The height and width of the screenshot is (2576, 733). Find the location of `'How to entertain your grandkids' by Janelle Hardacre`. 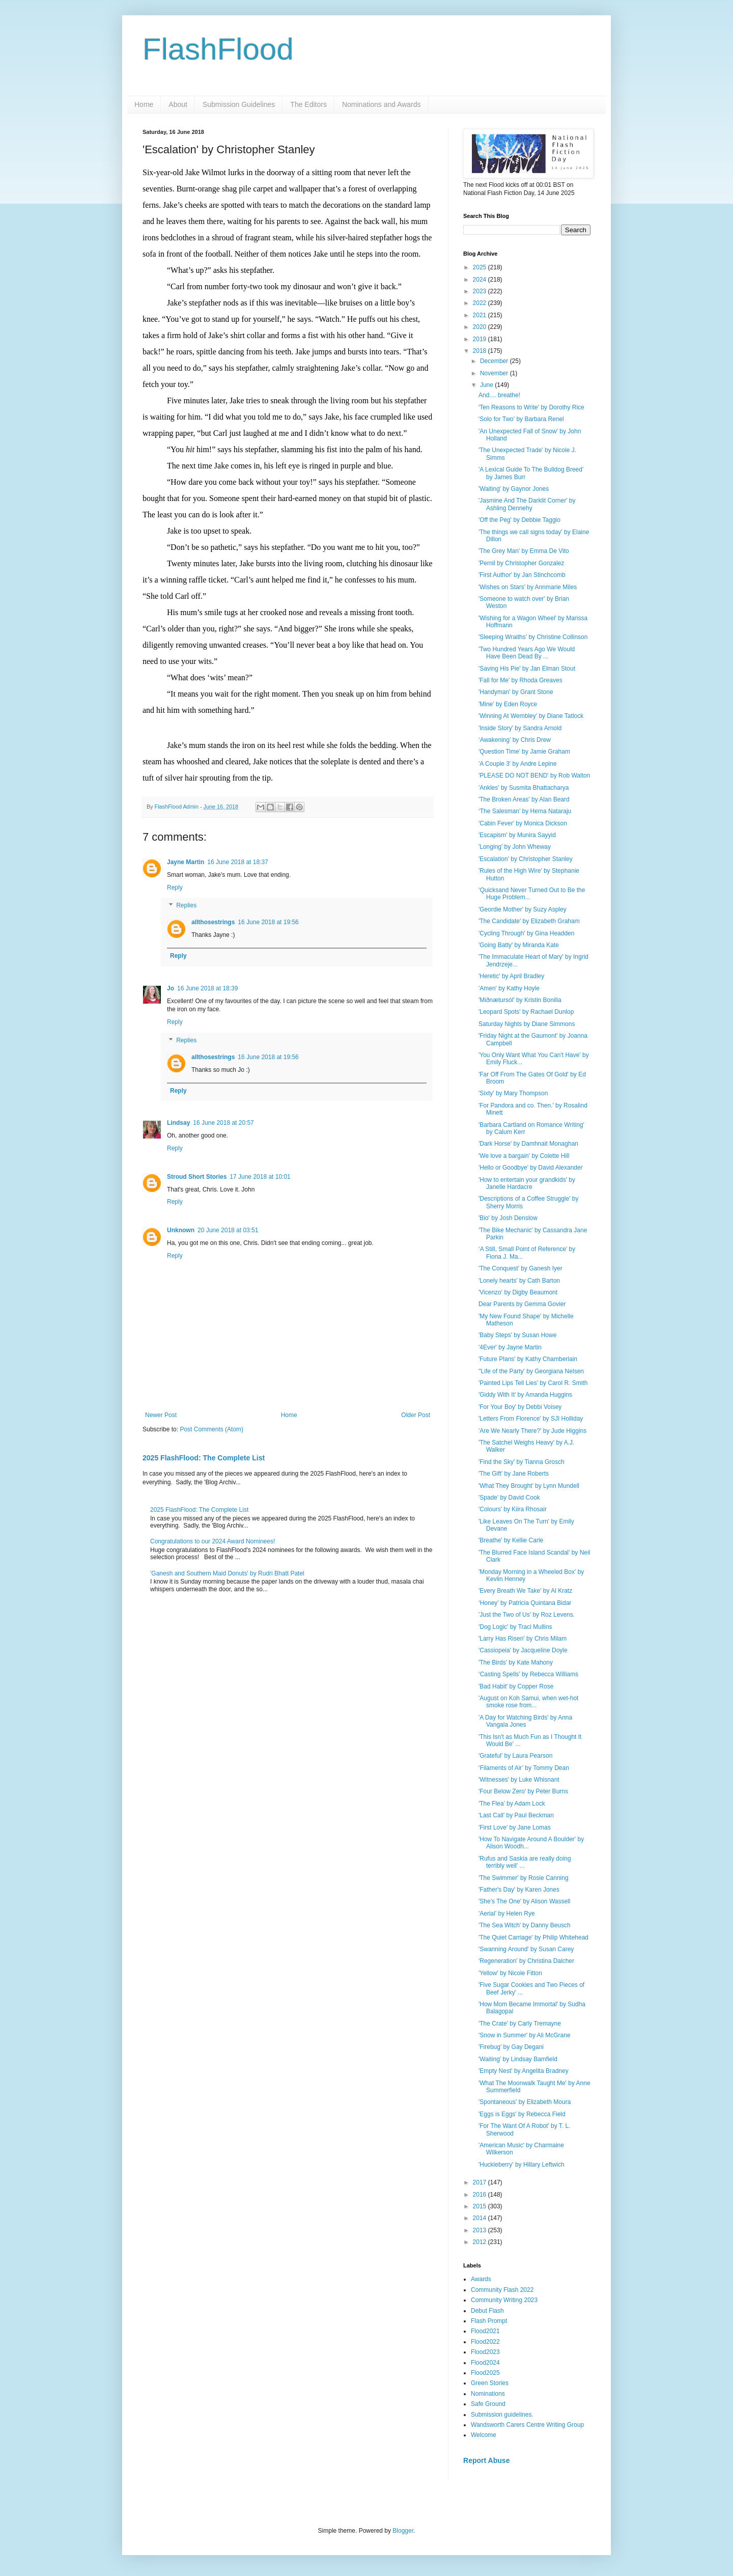

'How to entertain your grandkids' by Janelle Hardacre is located at coordinates (526, 1183).